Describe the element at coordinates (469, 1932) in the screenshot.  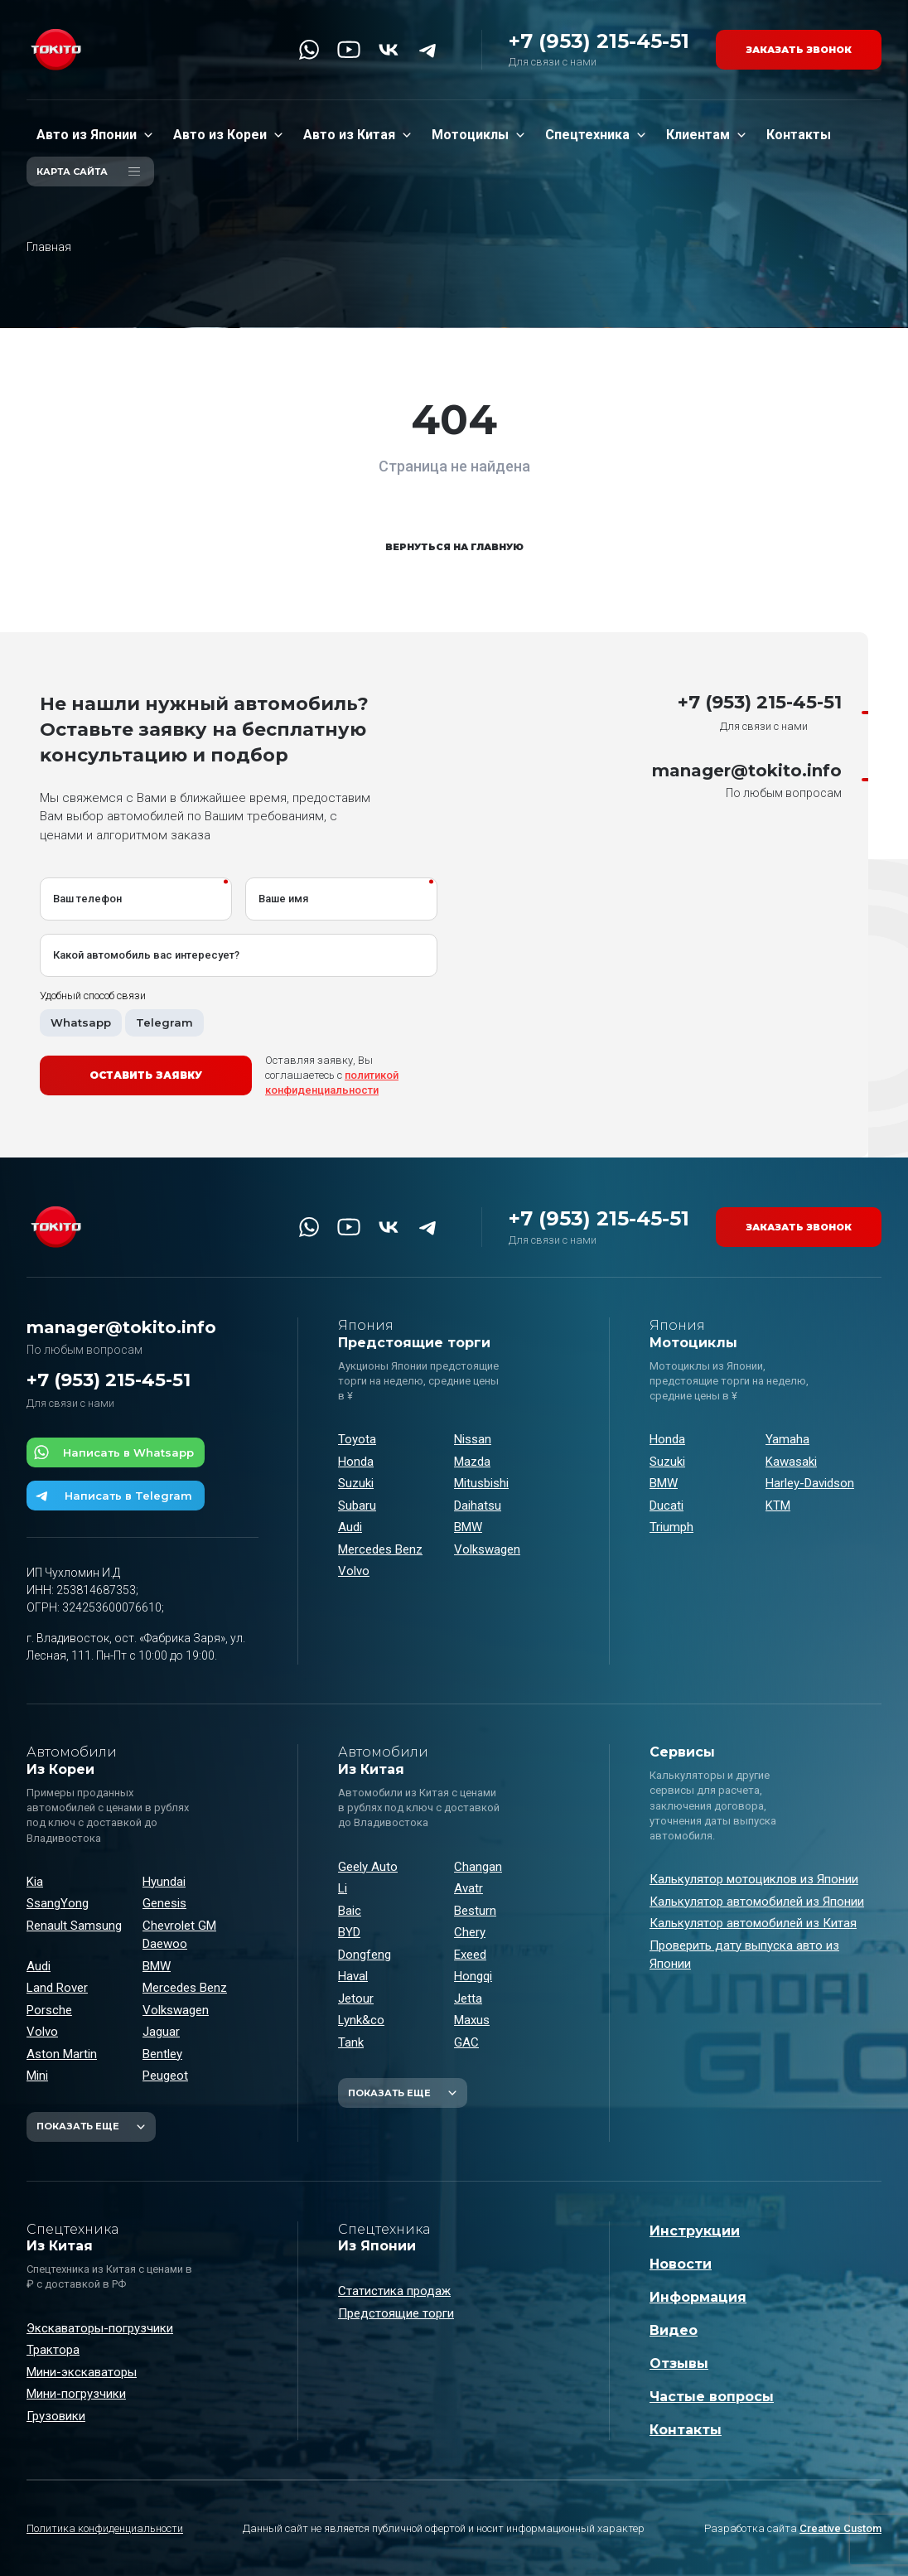
I see `Chery` at that location.